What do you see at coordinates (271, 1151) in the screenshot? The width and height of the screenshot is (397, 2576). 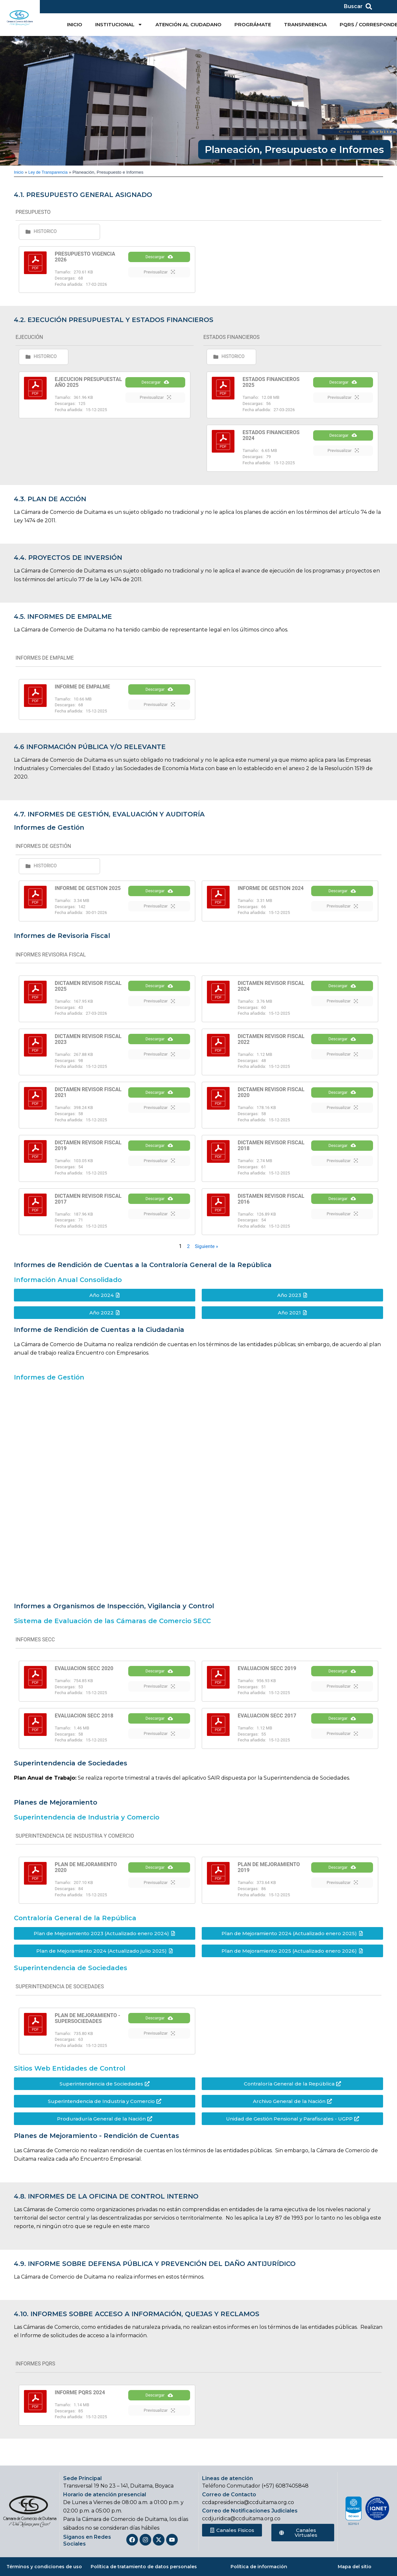 I see `DICTAMEN REVISOR FISCAL 2018` at bounding box center [271, 1151].